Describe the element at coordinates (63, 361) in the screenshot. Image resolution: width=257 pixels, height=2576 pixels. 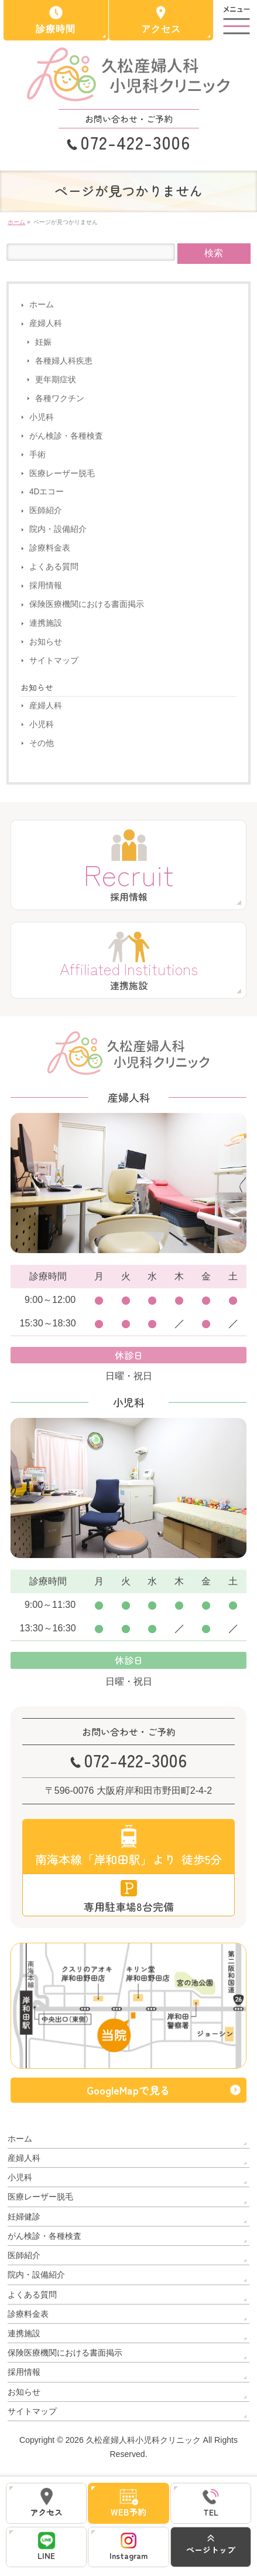
I see `各種婦人科疾患` at that location.